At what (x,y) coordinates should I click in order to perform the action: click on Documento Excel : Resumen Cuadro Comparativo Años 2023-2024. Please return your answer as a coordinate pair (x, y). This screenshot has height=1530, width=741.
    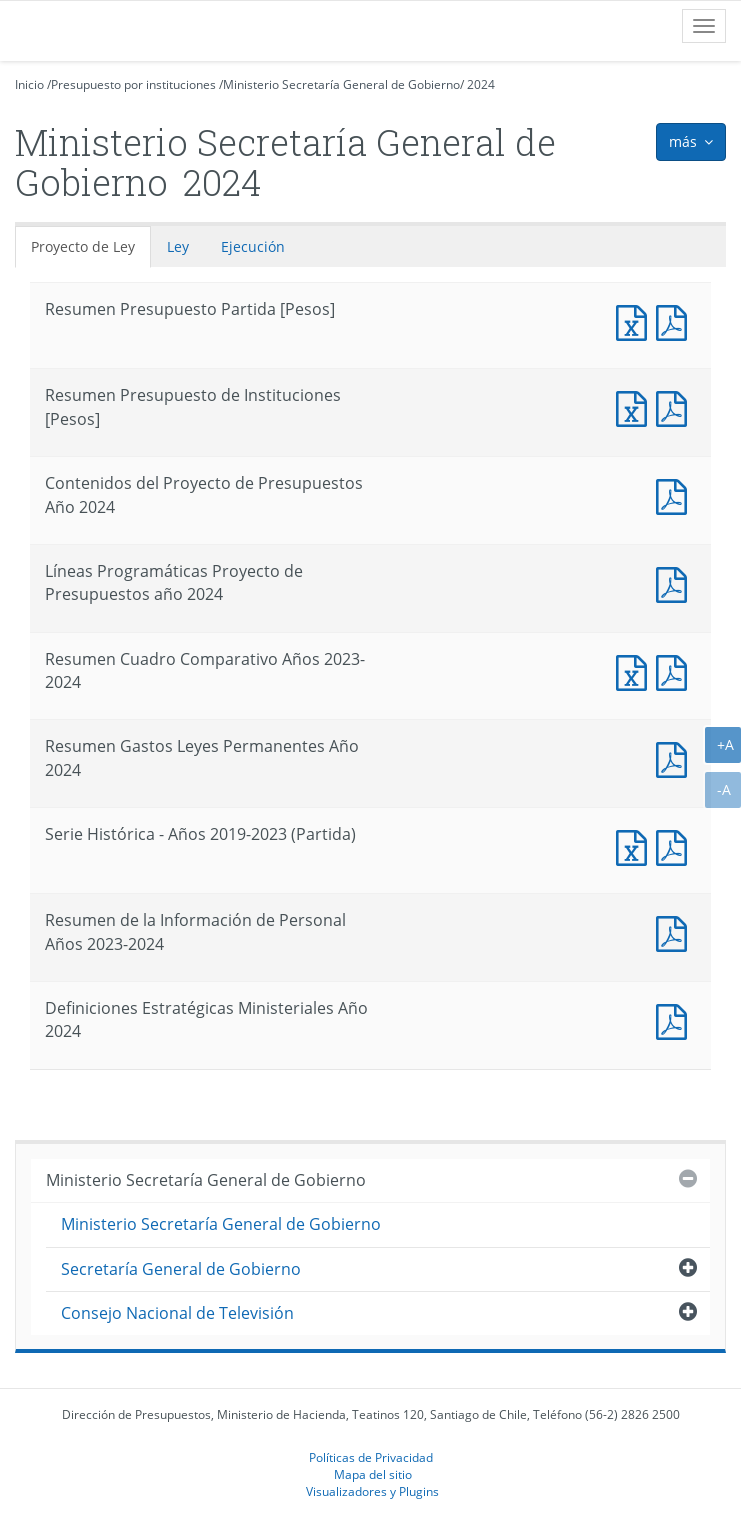
    Looking at the image, I should click on (636, 670).